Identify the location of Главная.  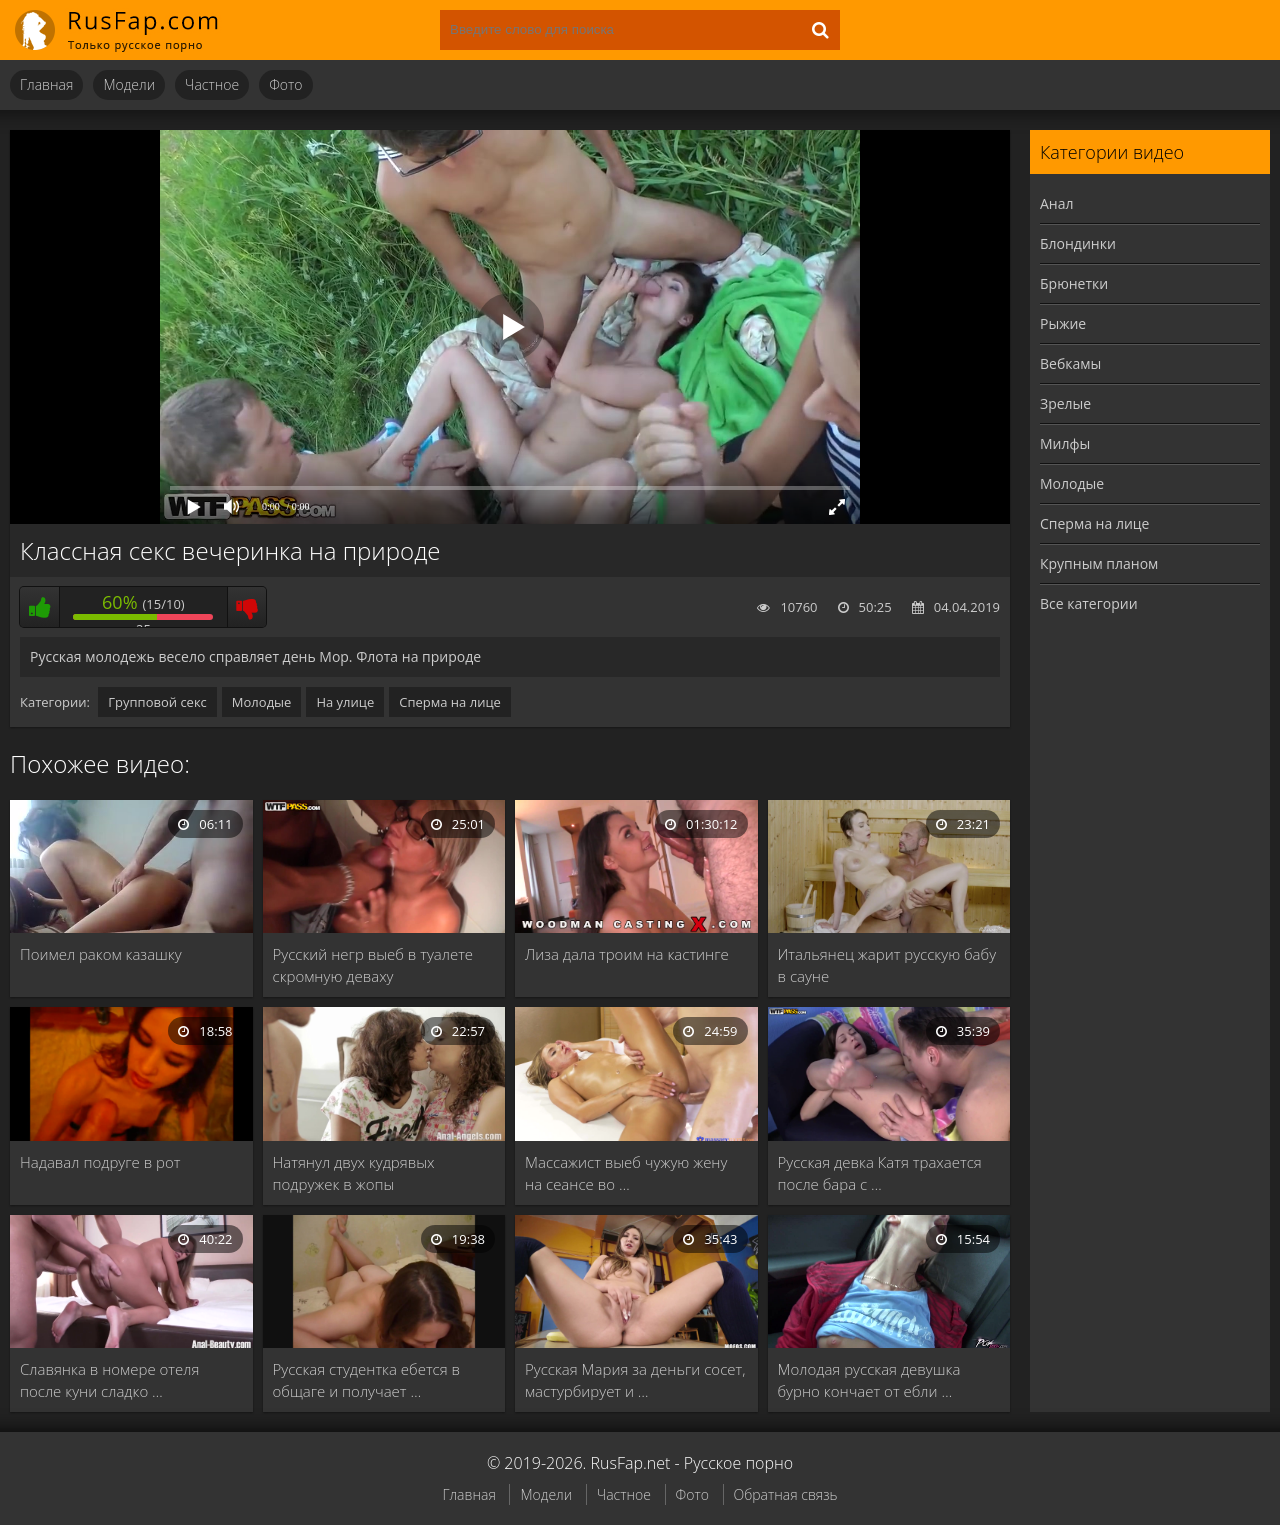
(46, 84).